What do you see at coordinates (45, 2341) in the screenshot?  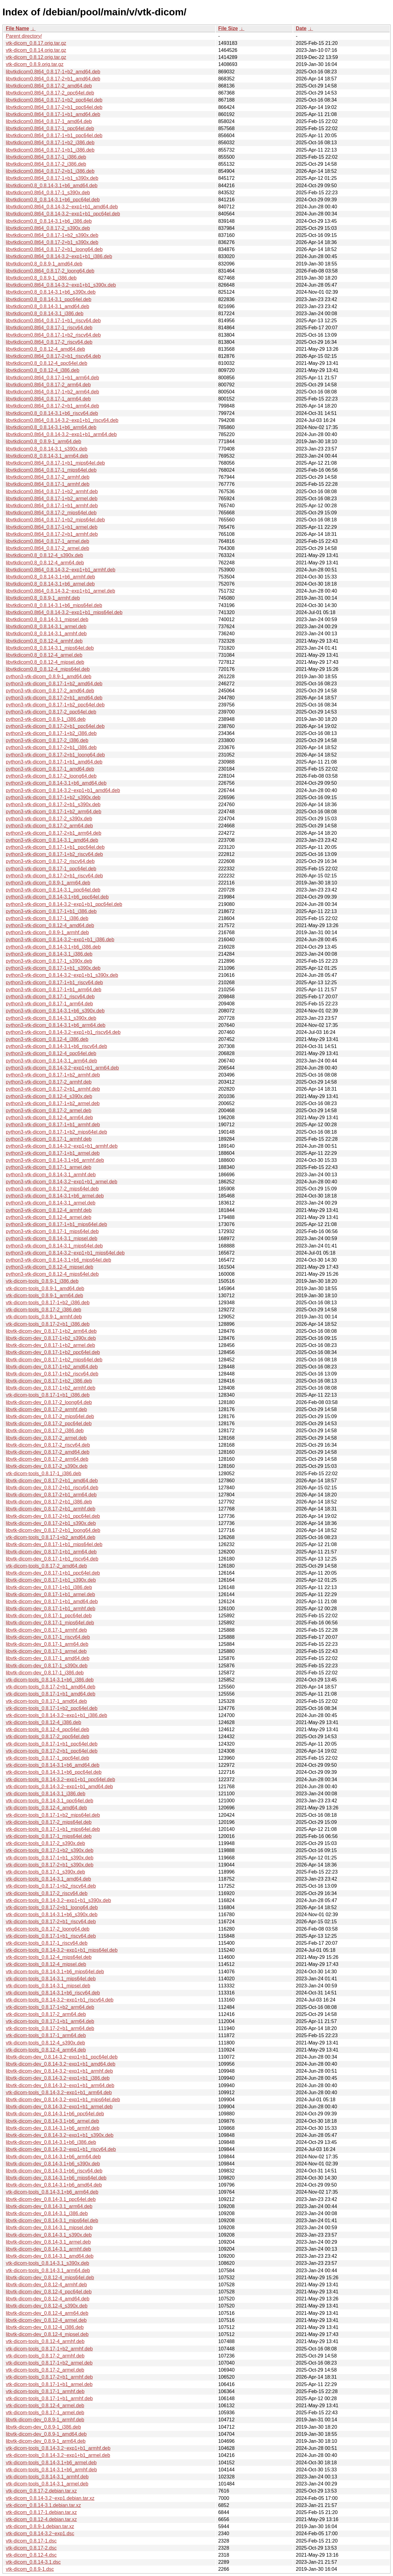 I see `vtk-dicom-tools_0.8.12-4_armhf.deb` at bounding box center [45, 2341].